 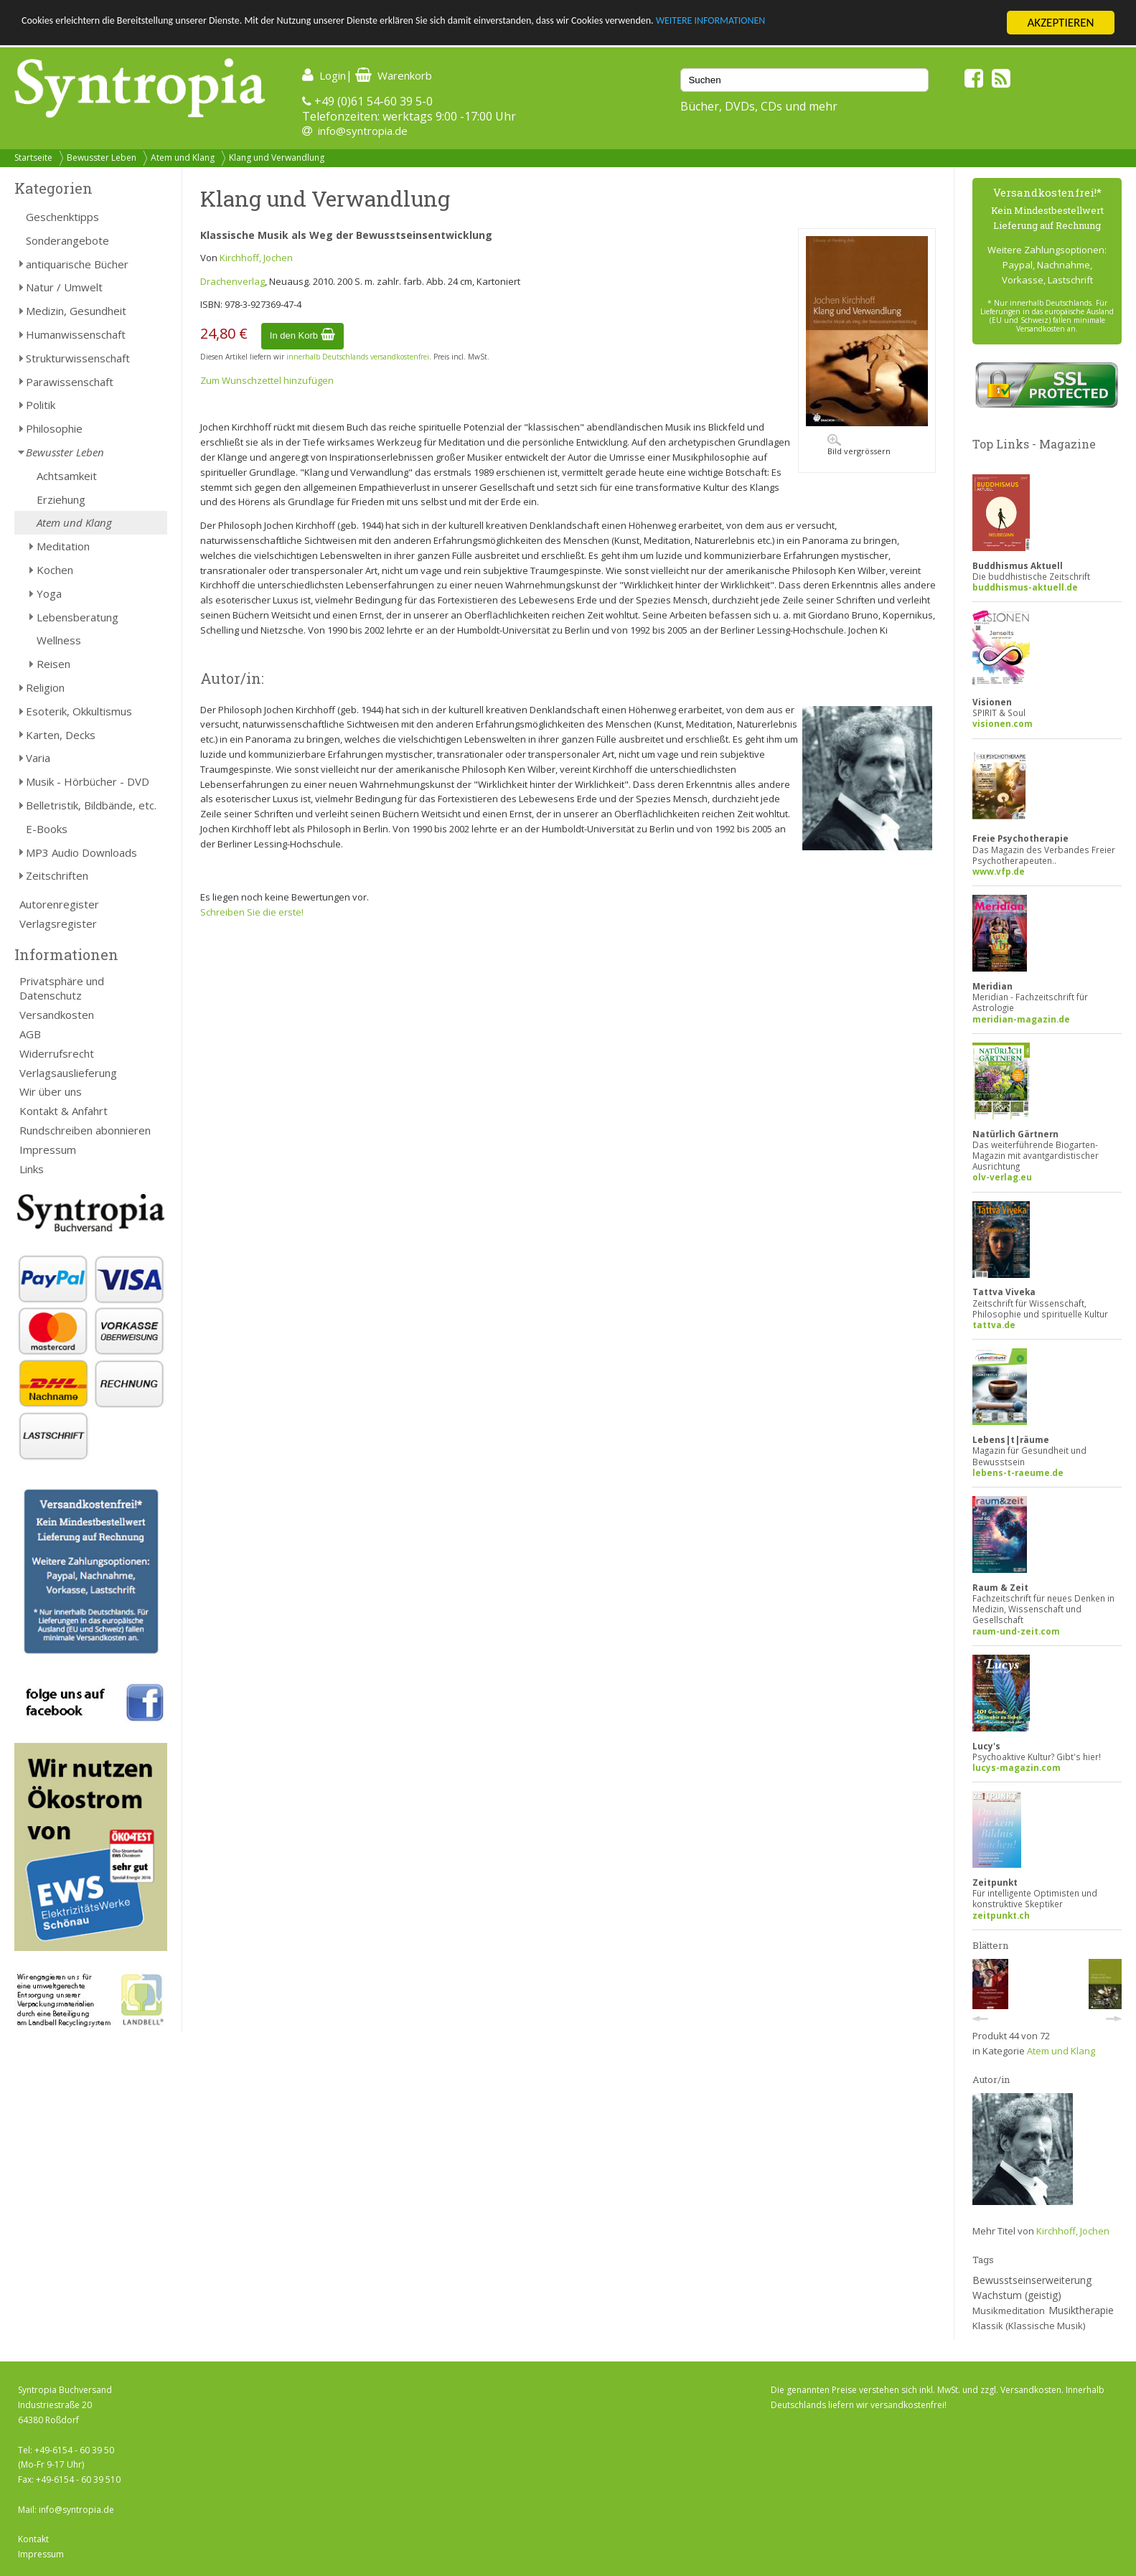 I want to click on Widerrufsrecht, so click(x=56, y=1053).